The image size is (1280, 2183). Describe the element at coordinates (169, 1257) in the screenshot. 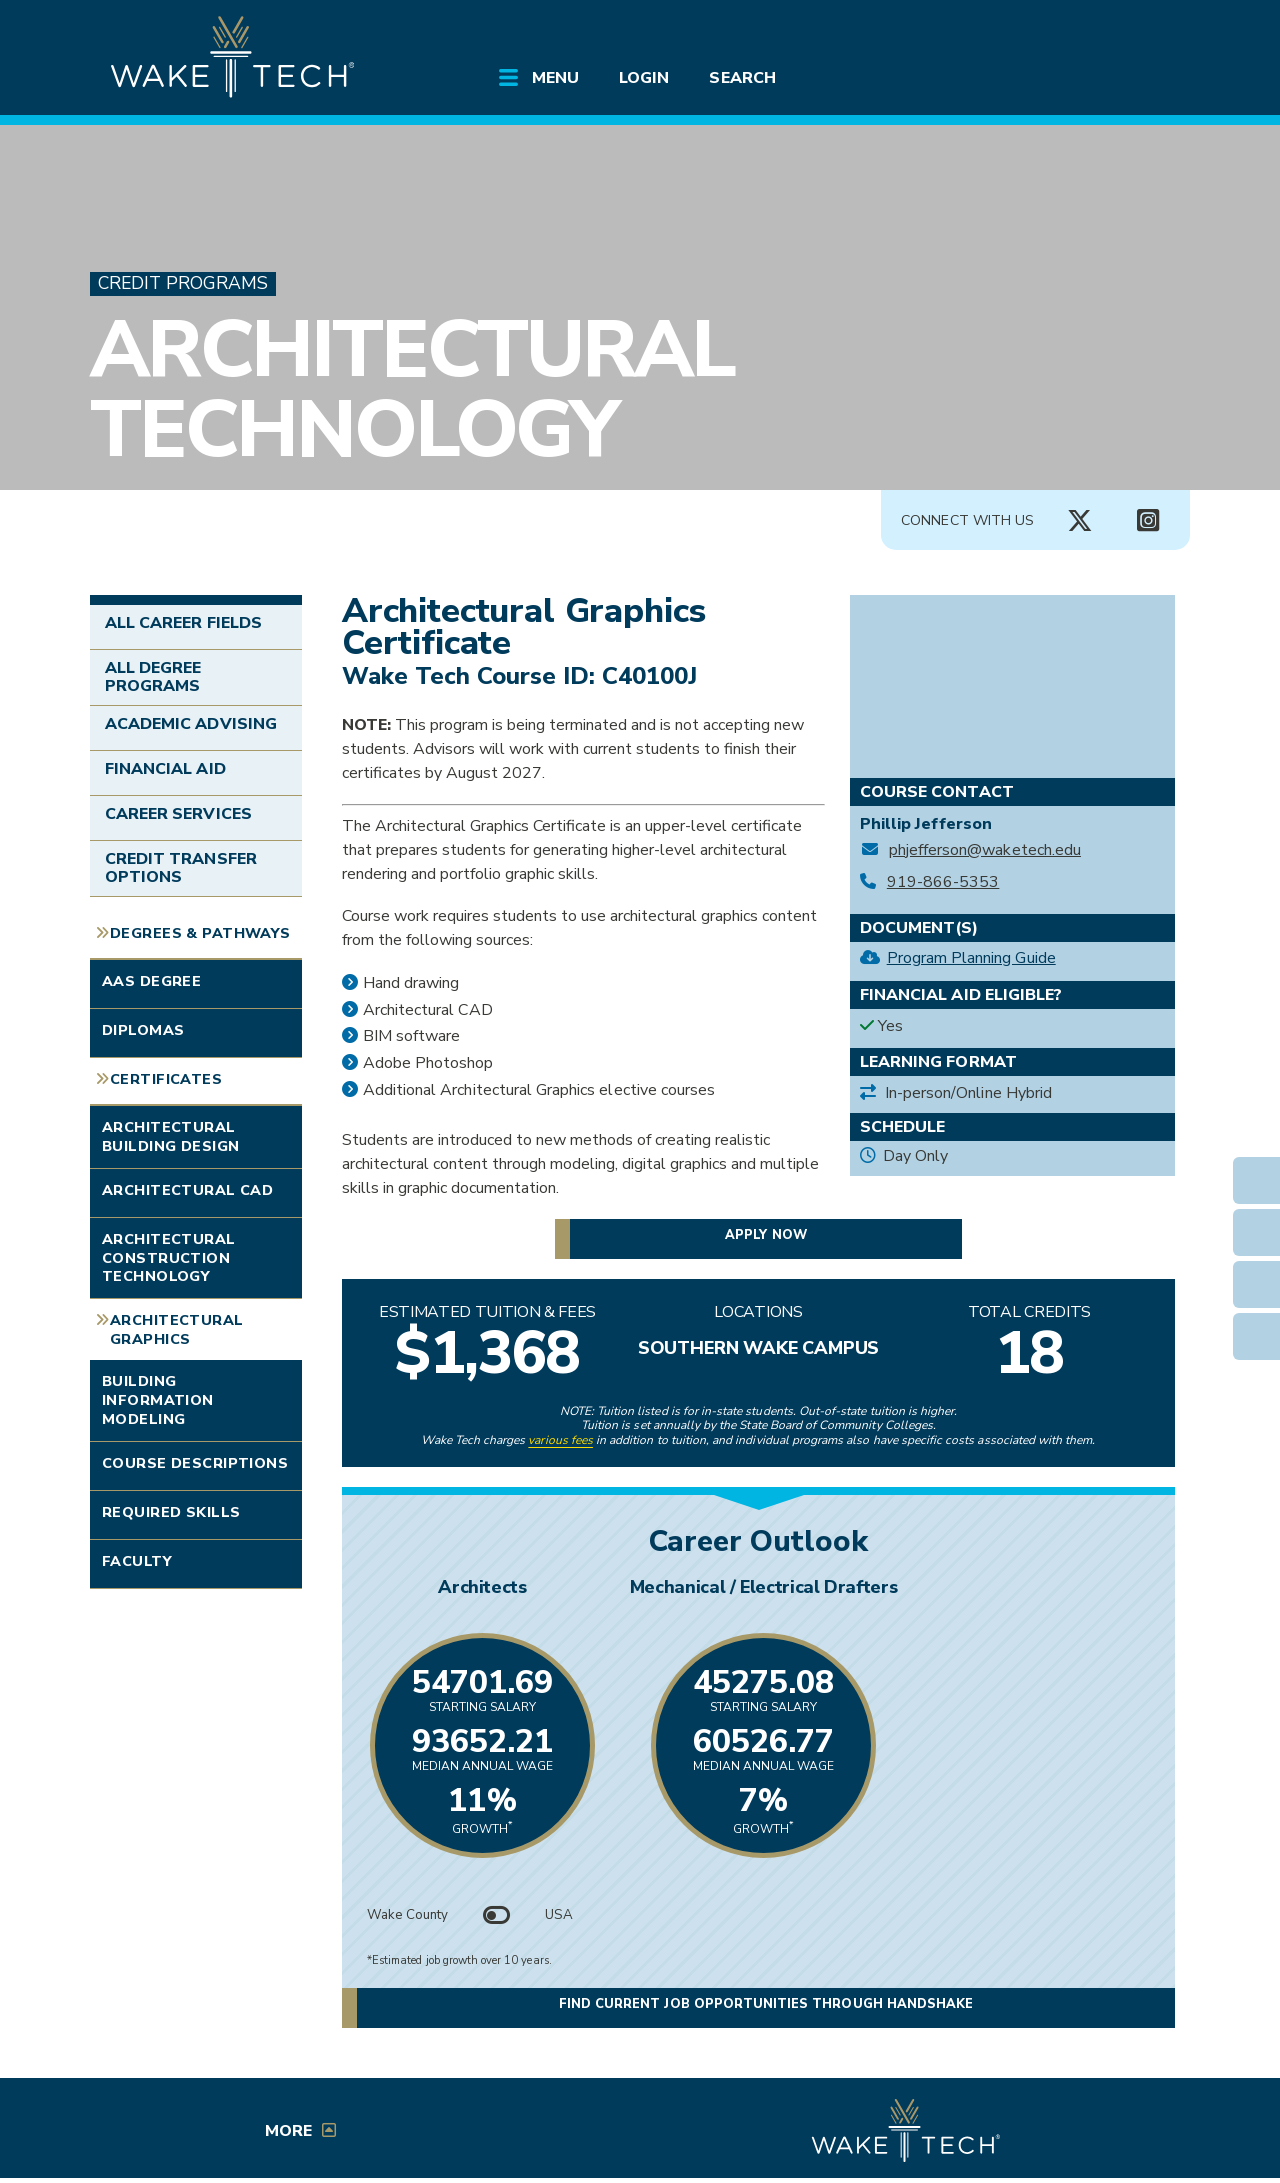

I see `Architectural Construction Technology` at that location.